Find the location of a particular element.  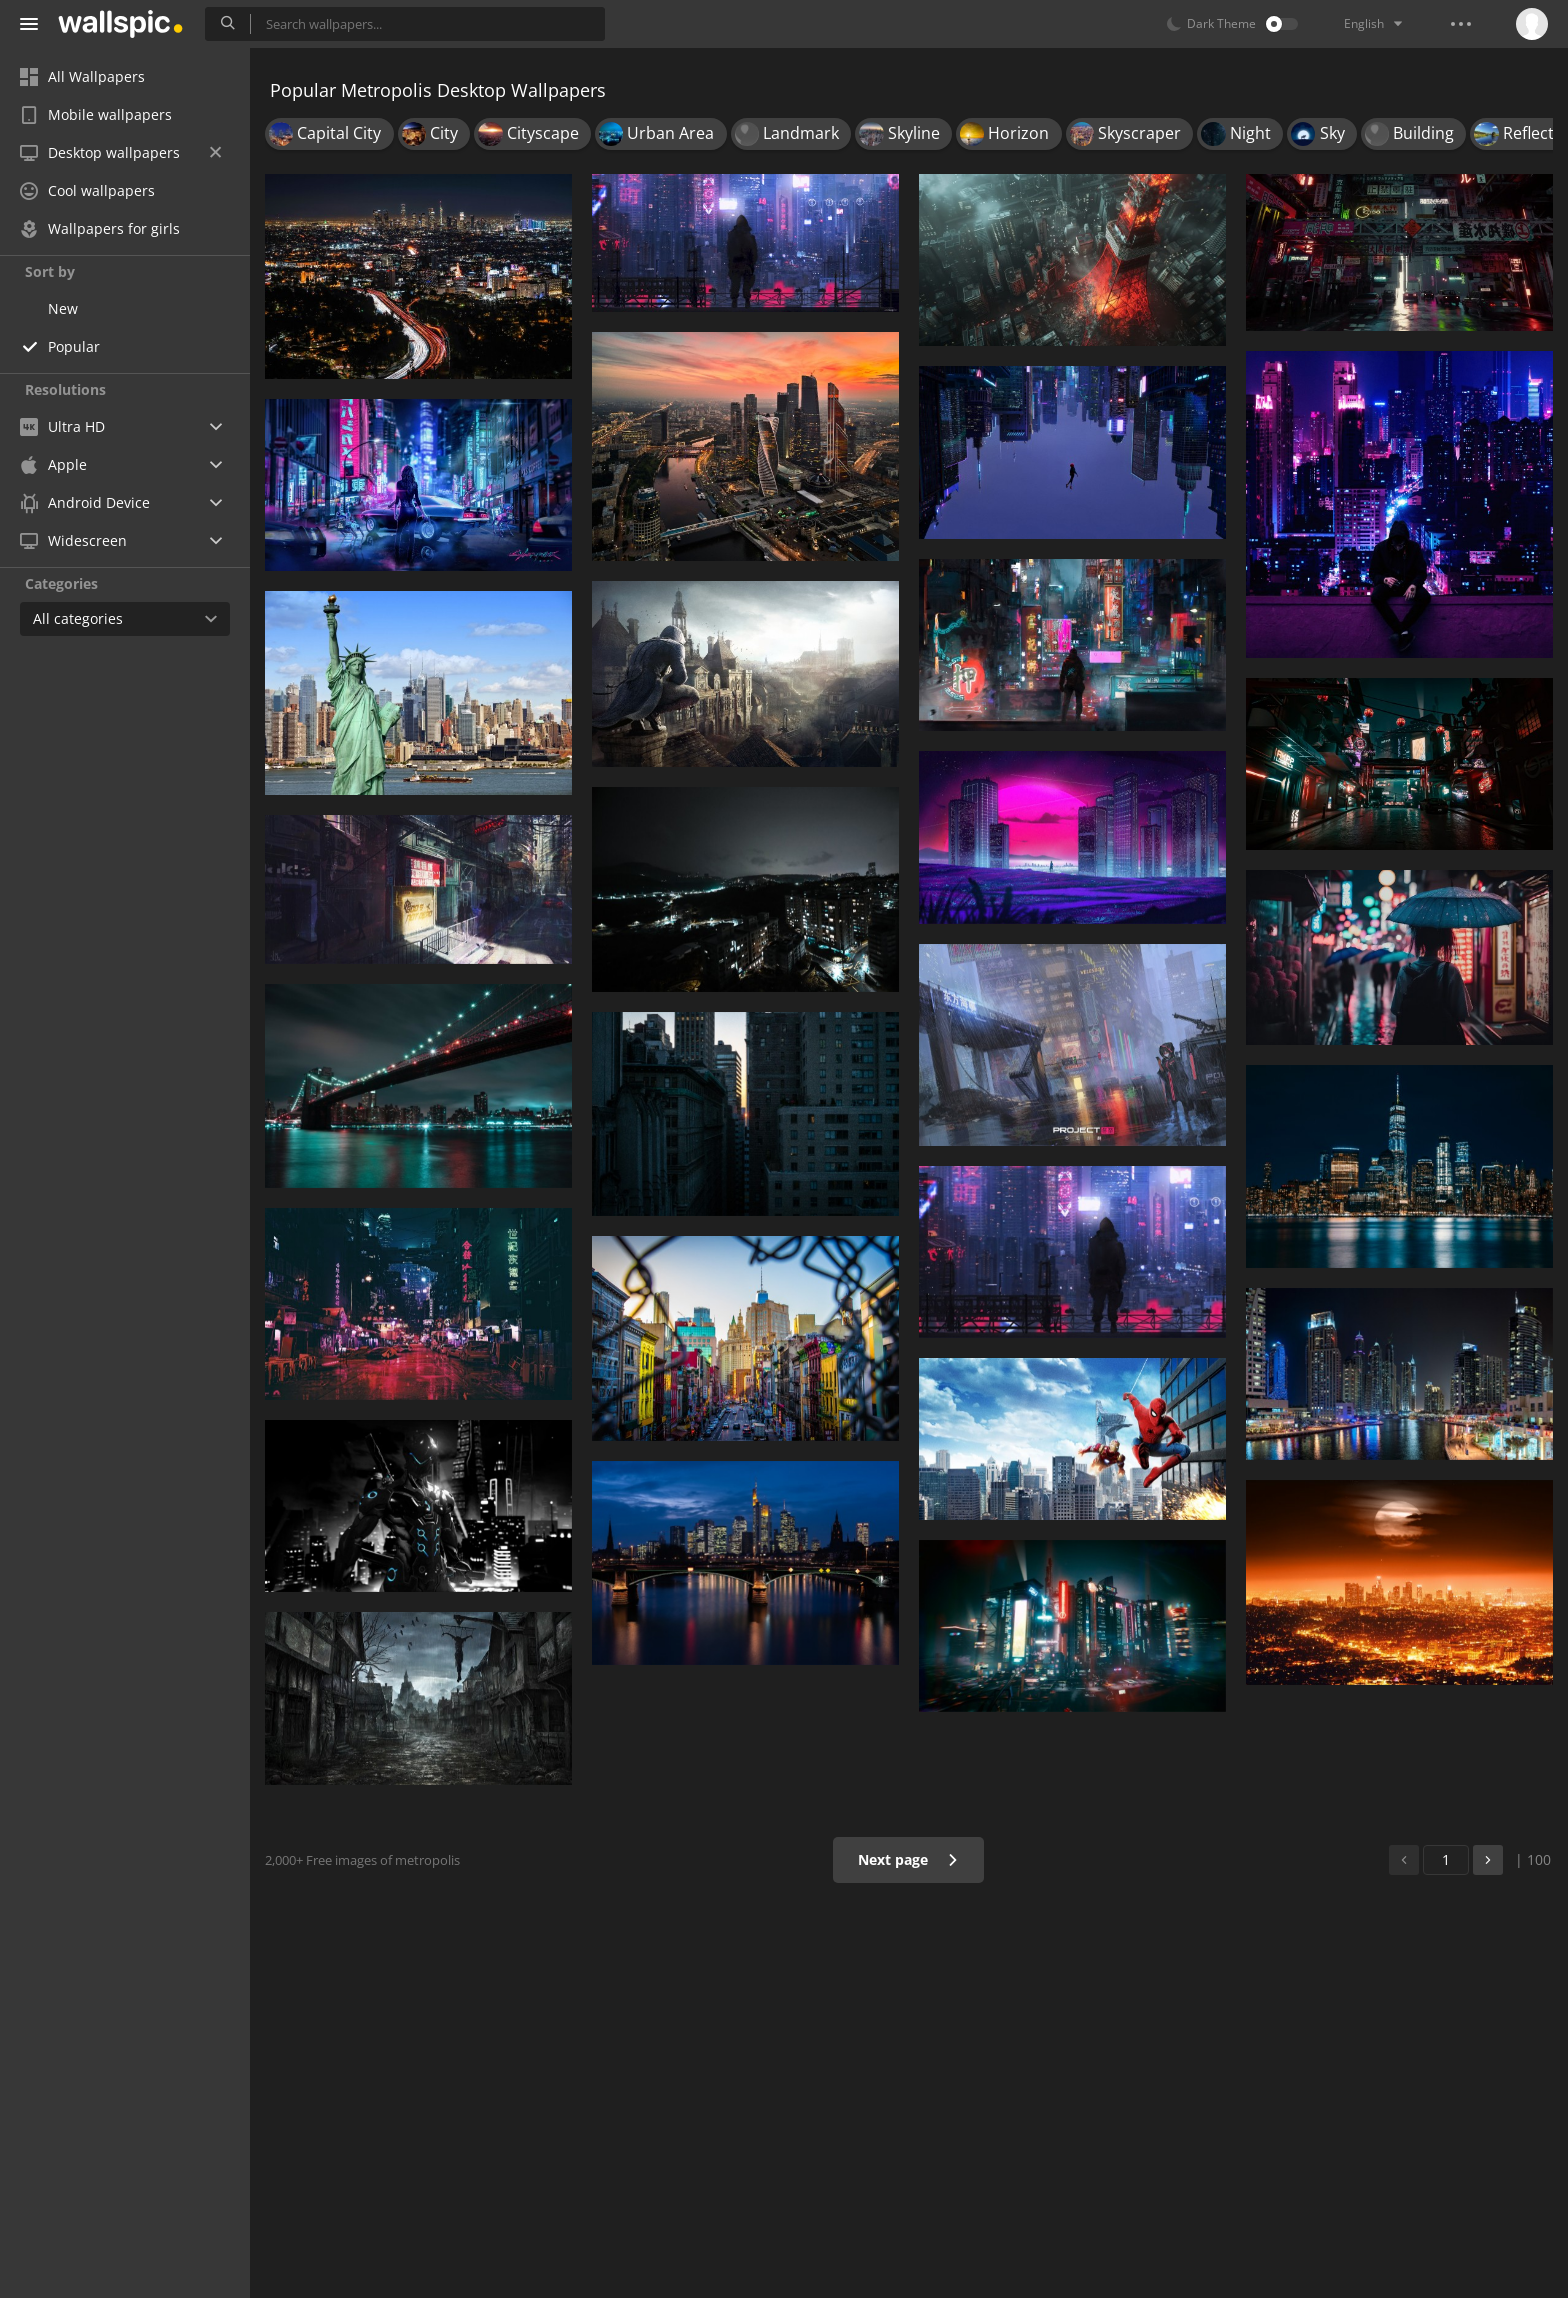

Wallpapers for girls is located at coordinates (100, 228).